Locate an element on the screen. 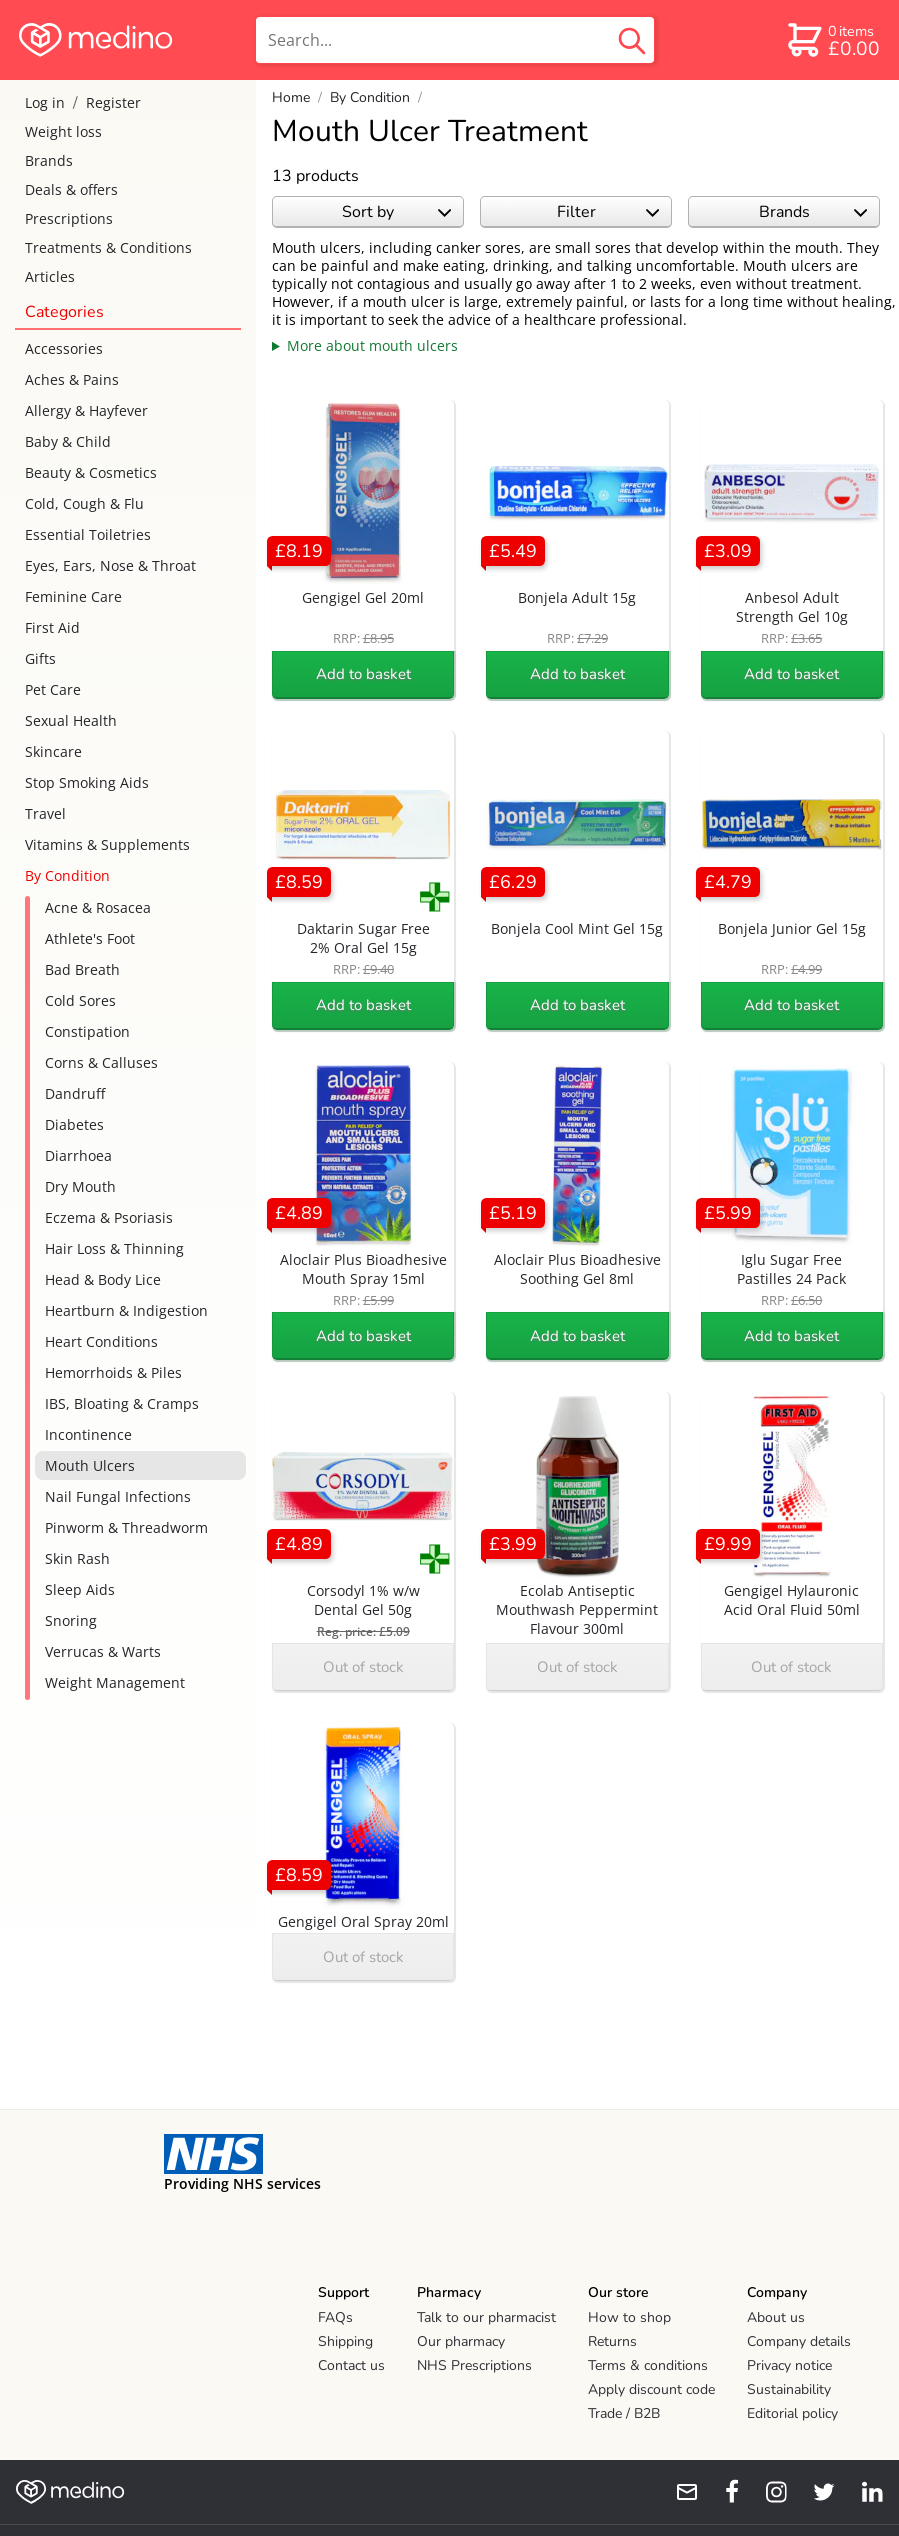 This screenshot has width=899, height=2536. Aches & Pains is located at coordinates (72, 379).